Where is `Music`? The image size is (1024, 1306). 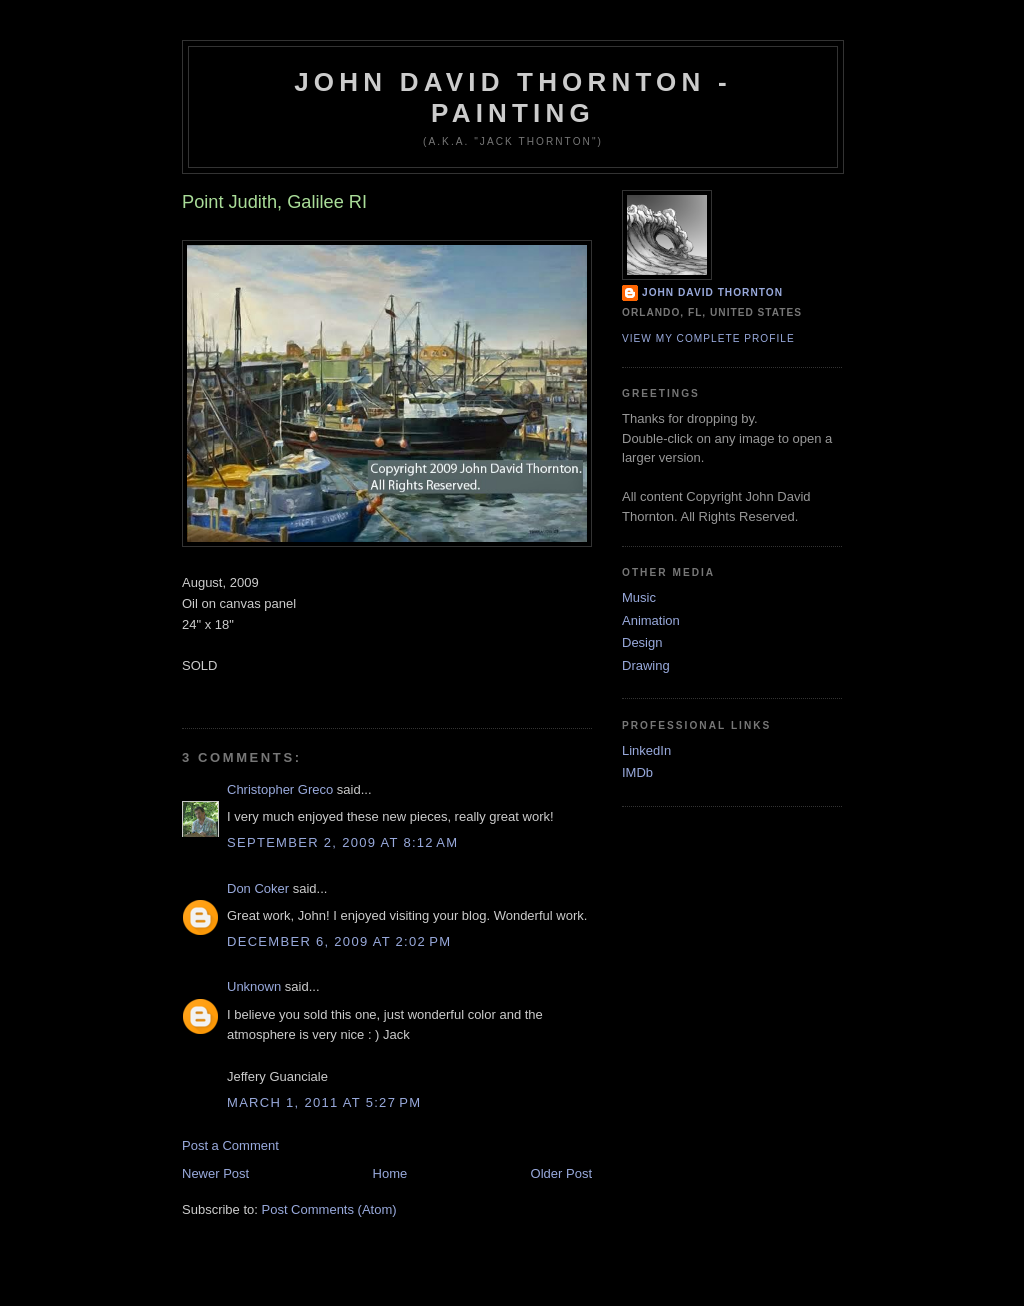 Music is located at coordinates (639, 597).